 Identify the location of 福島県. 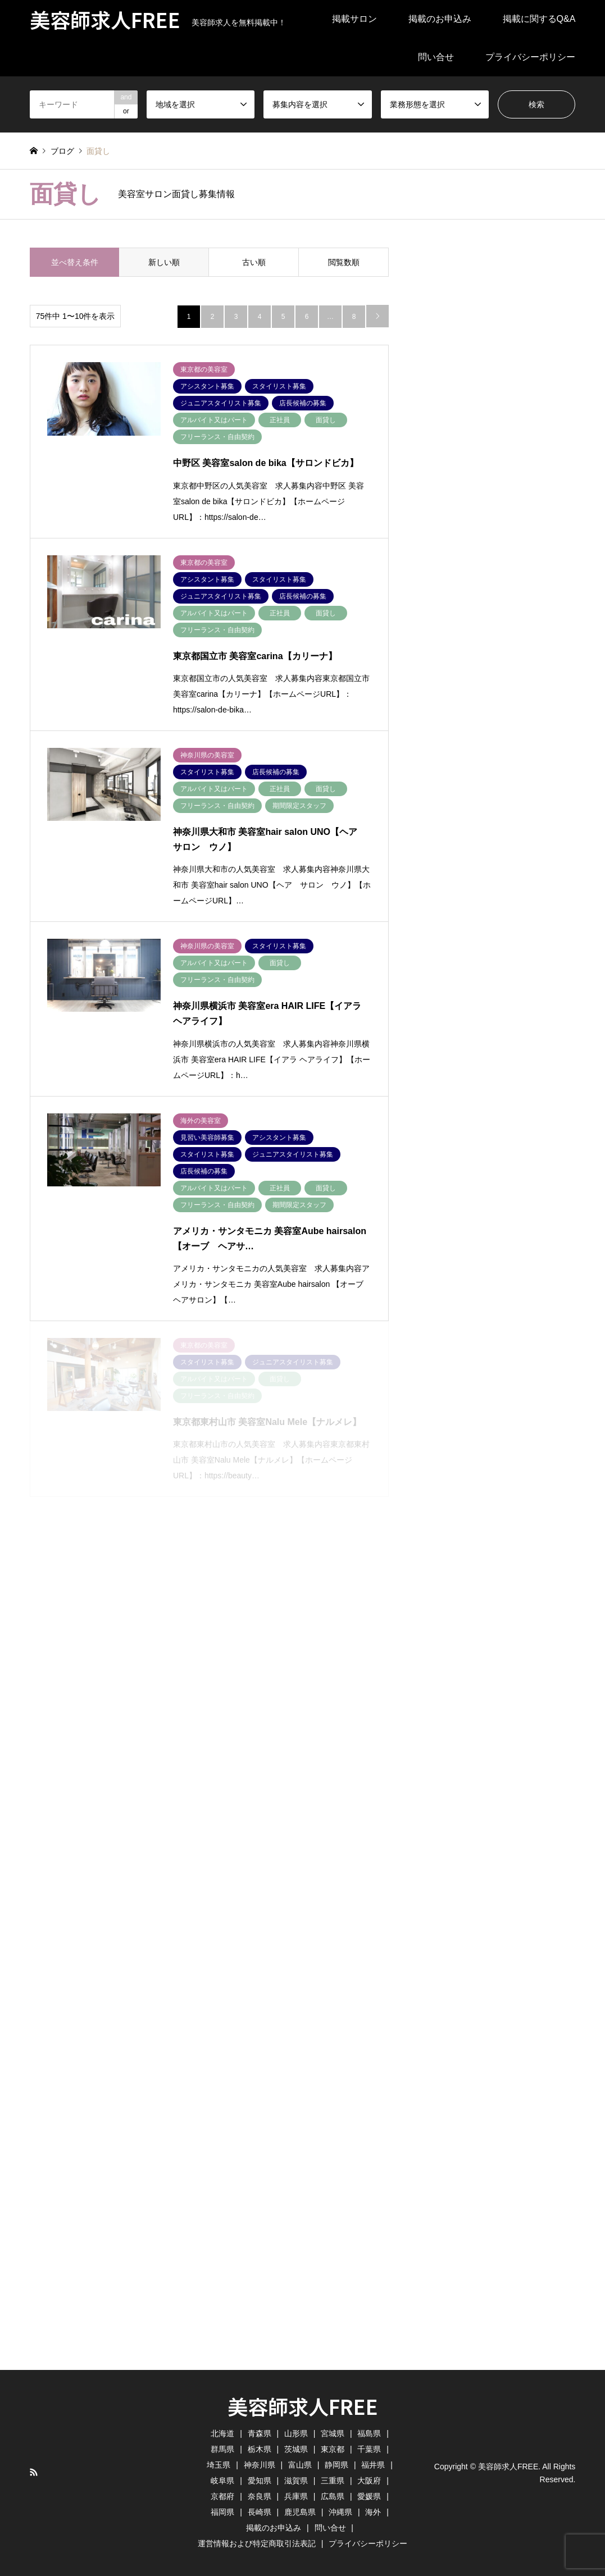
(369, 2433).